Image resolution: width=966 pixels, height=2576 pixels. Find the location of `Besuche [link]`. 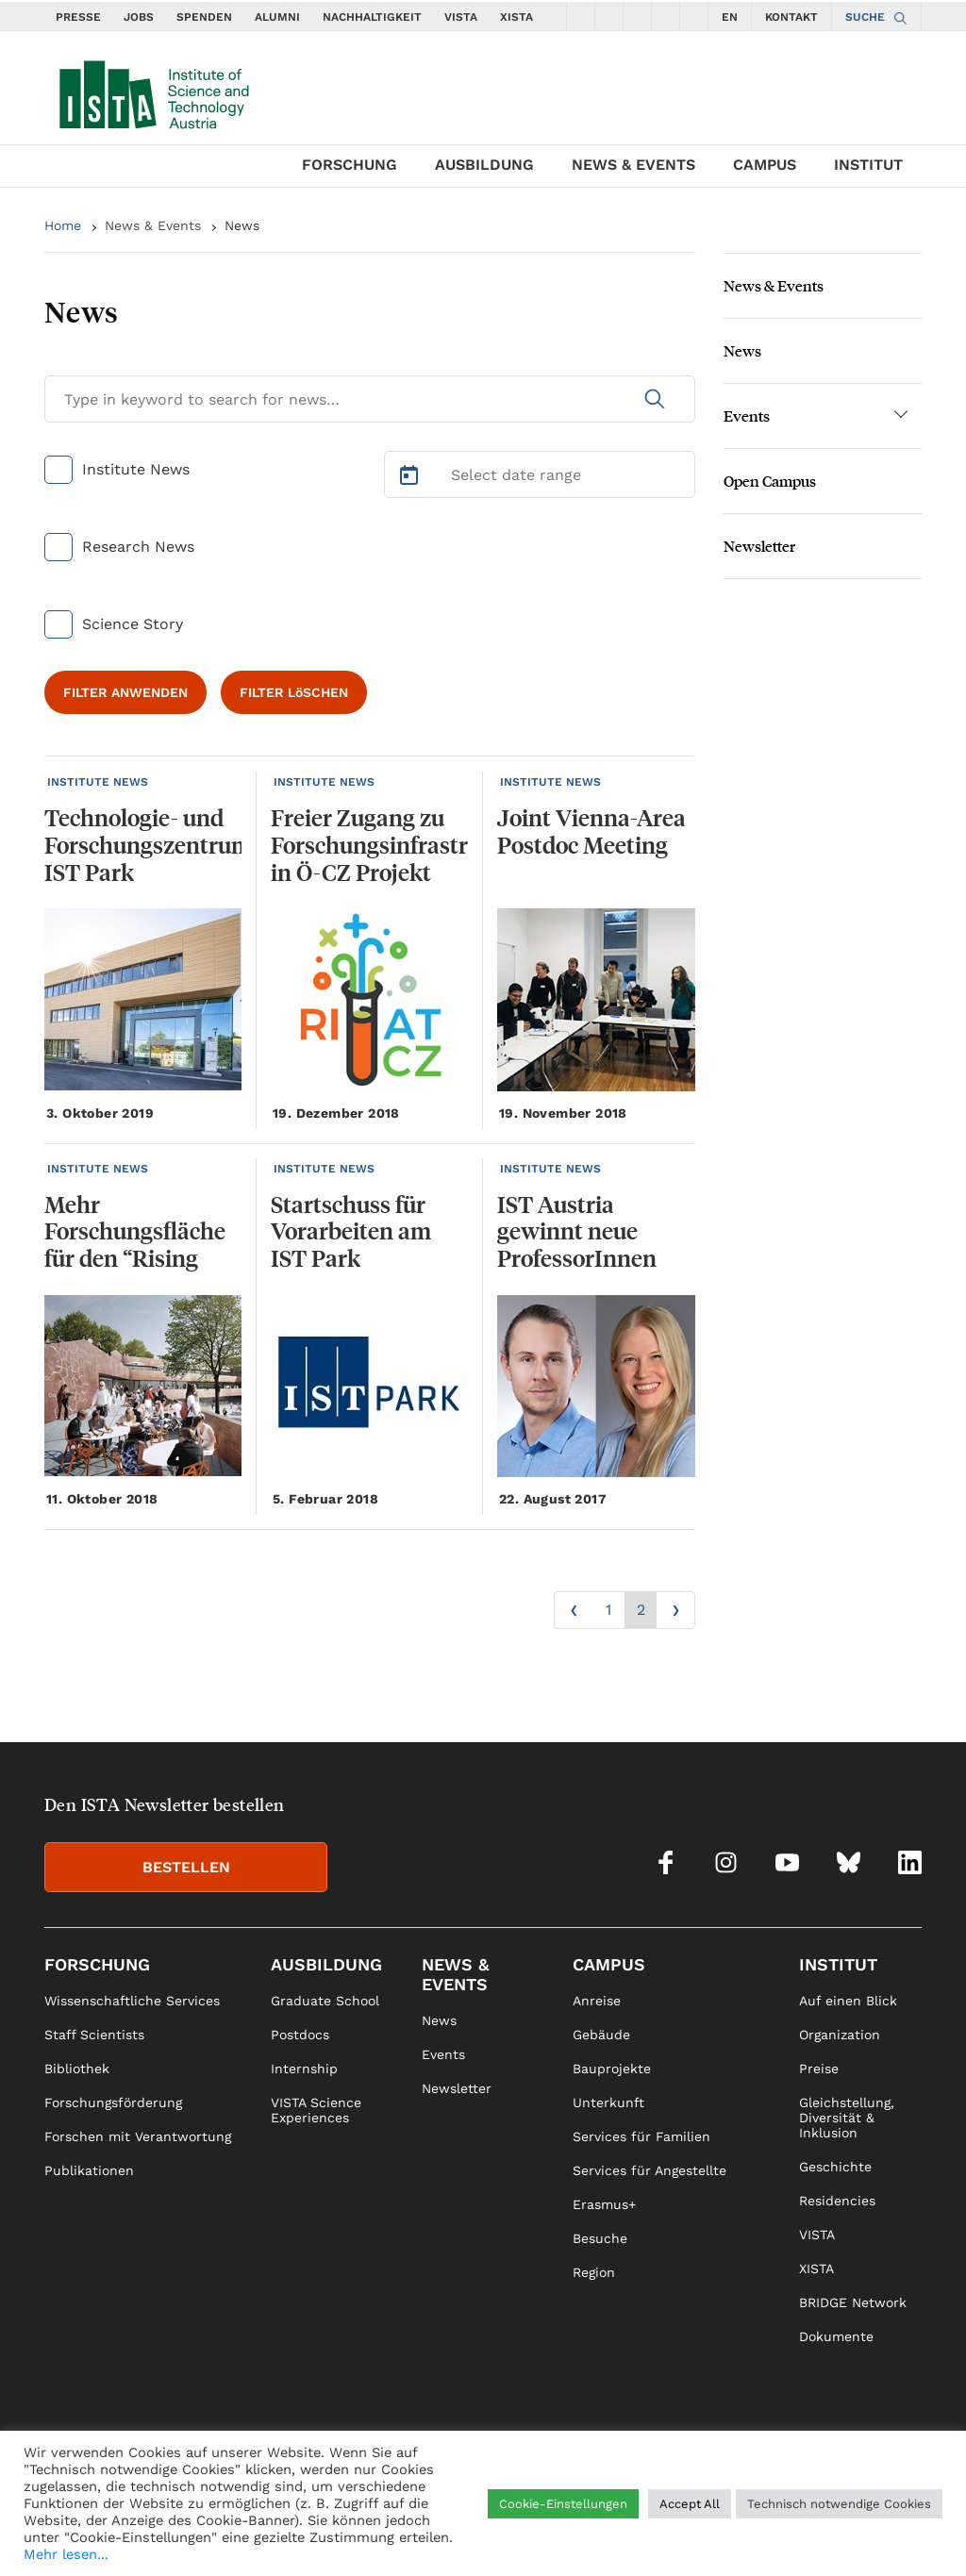

Besuche [link] is located at coordinates (600, 2238).